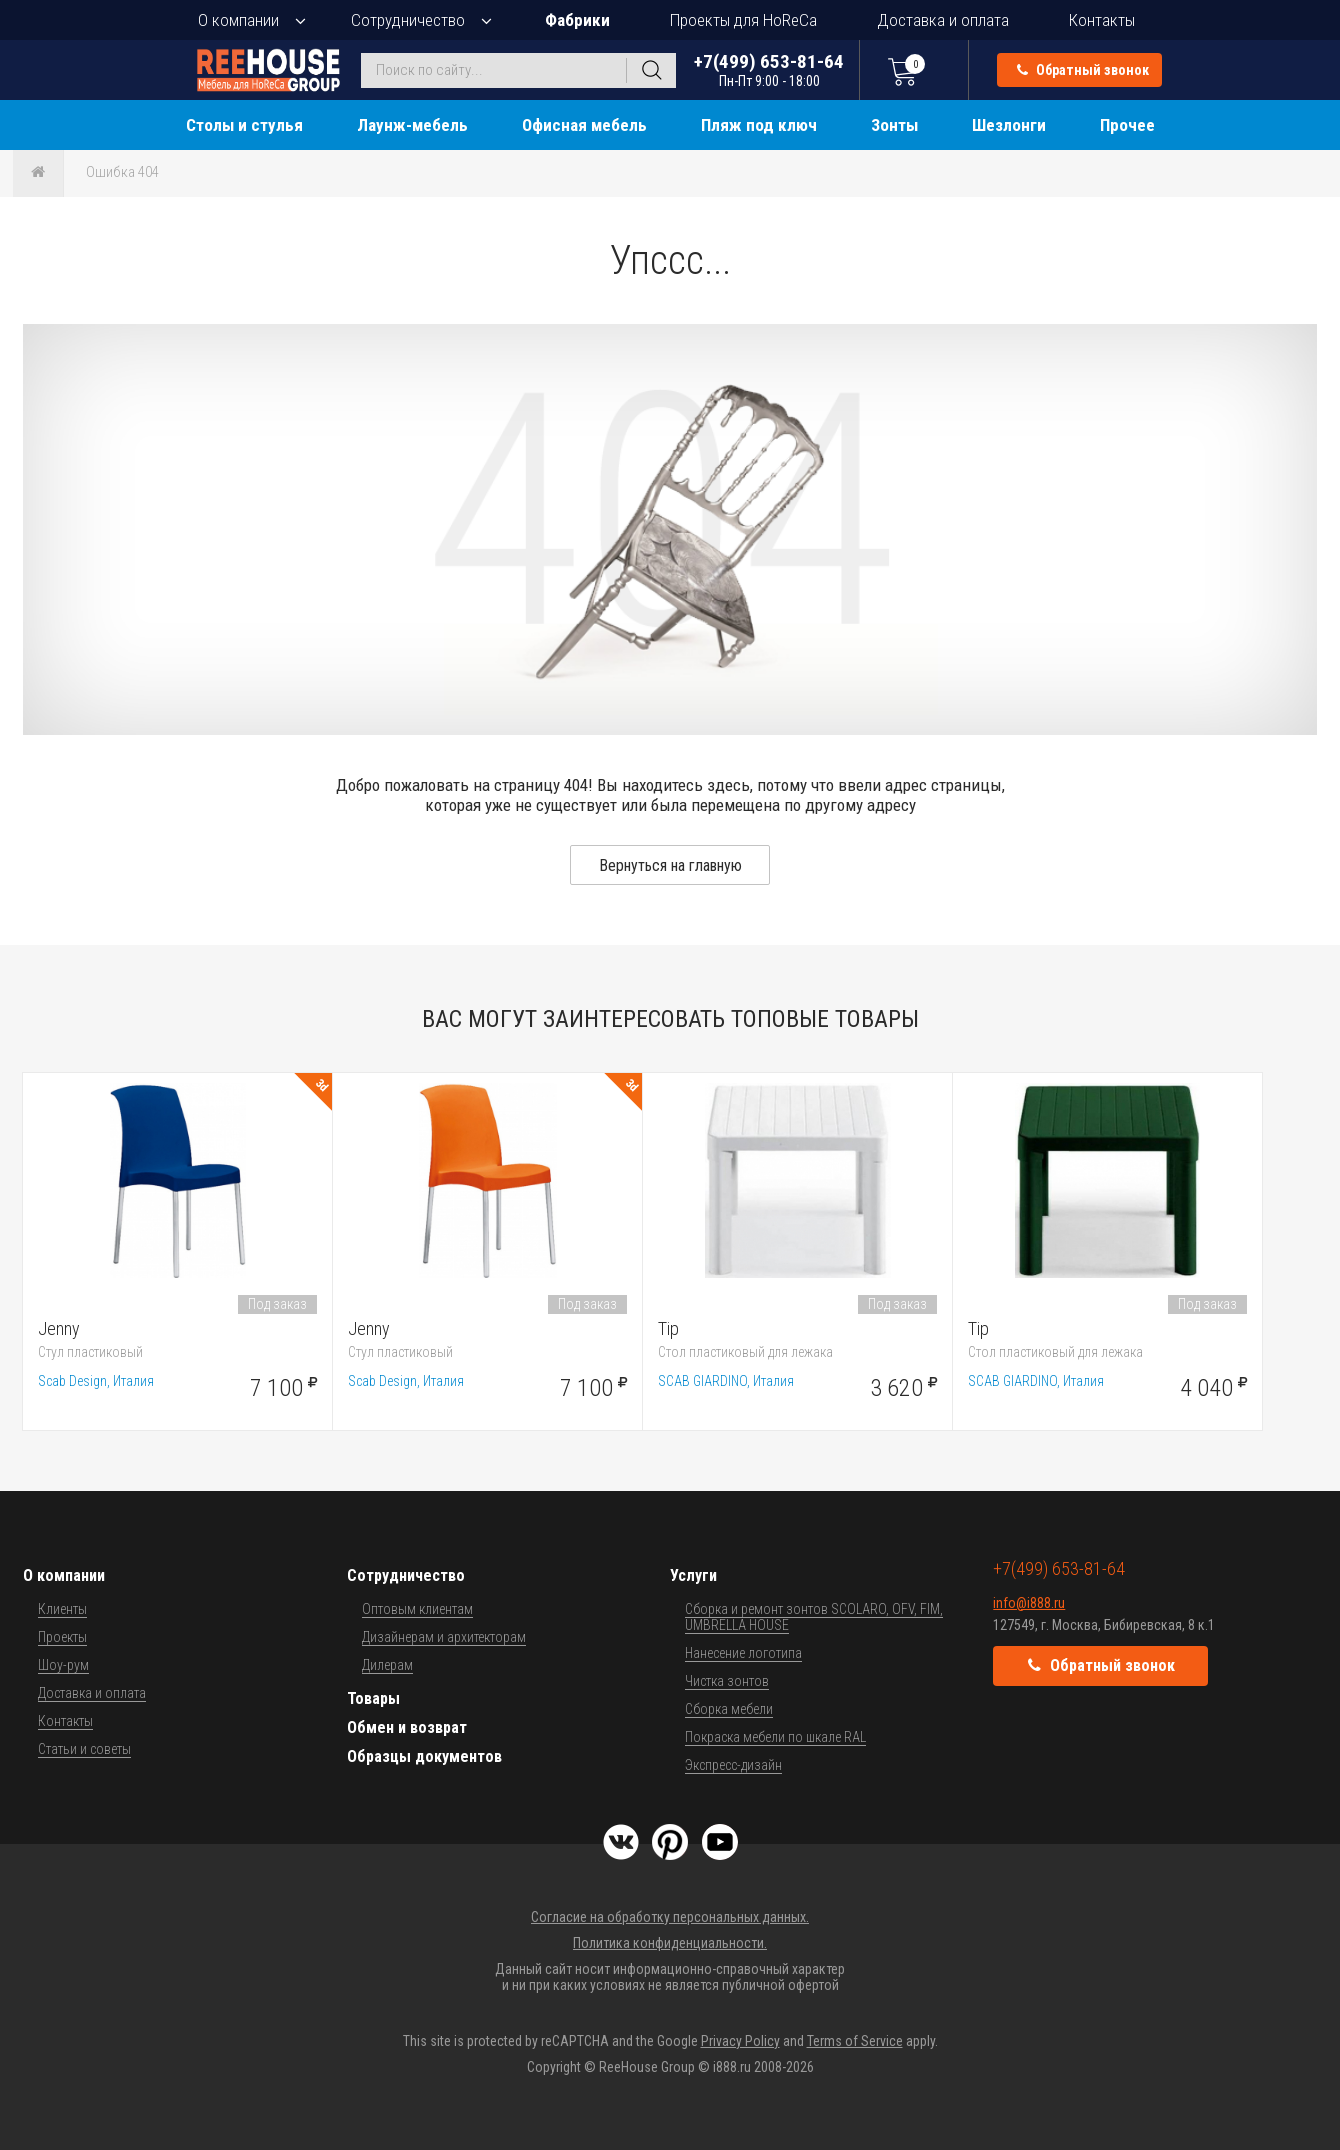 The width and height of the screenshot is (1340, 2150). Describe the element at coordinates (733, 1765) in the screenshot. I see `Экспресс-дизайн` at that location.